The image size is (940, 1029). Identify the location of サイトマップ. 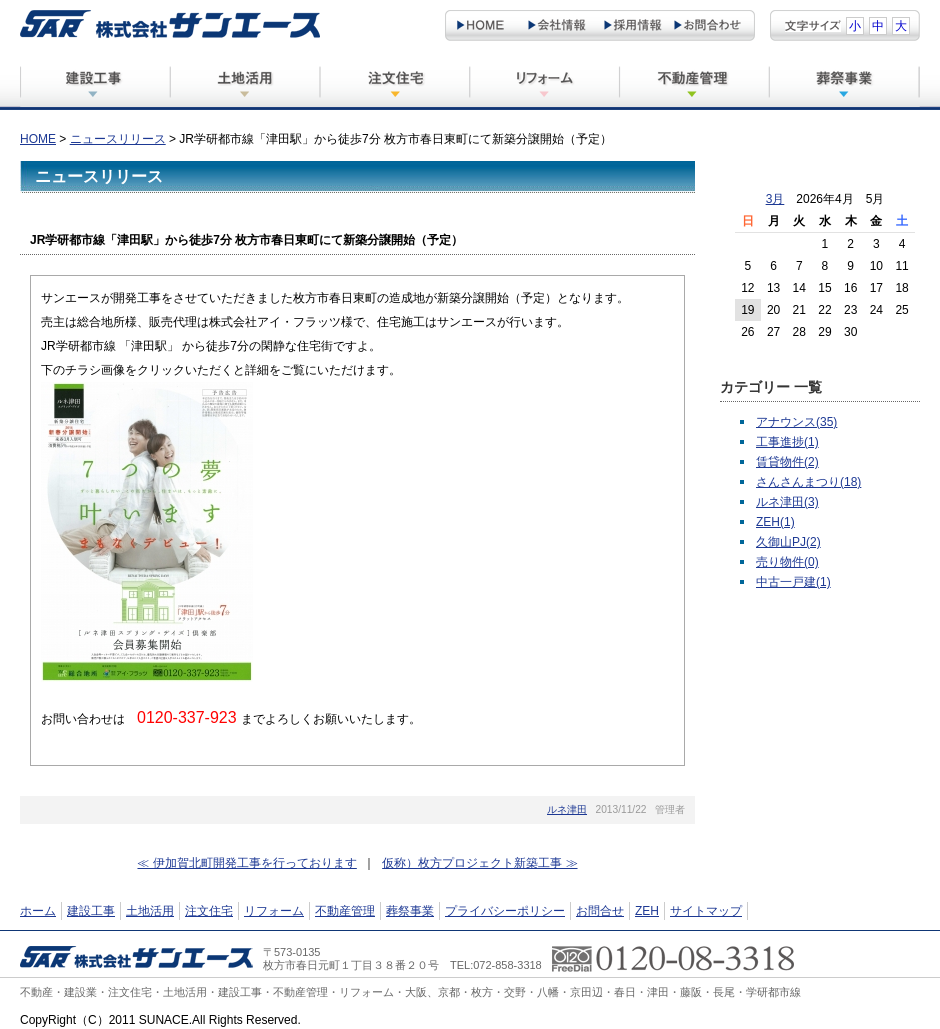
(706, 911).